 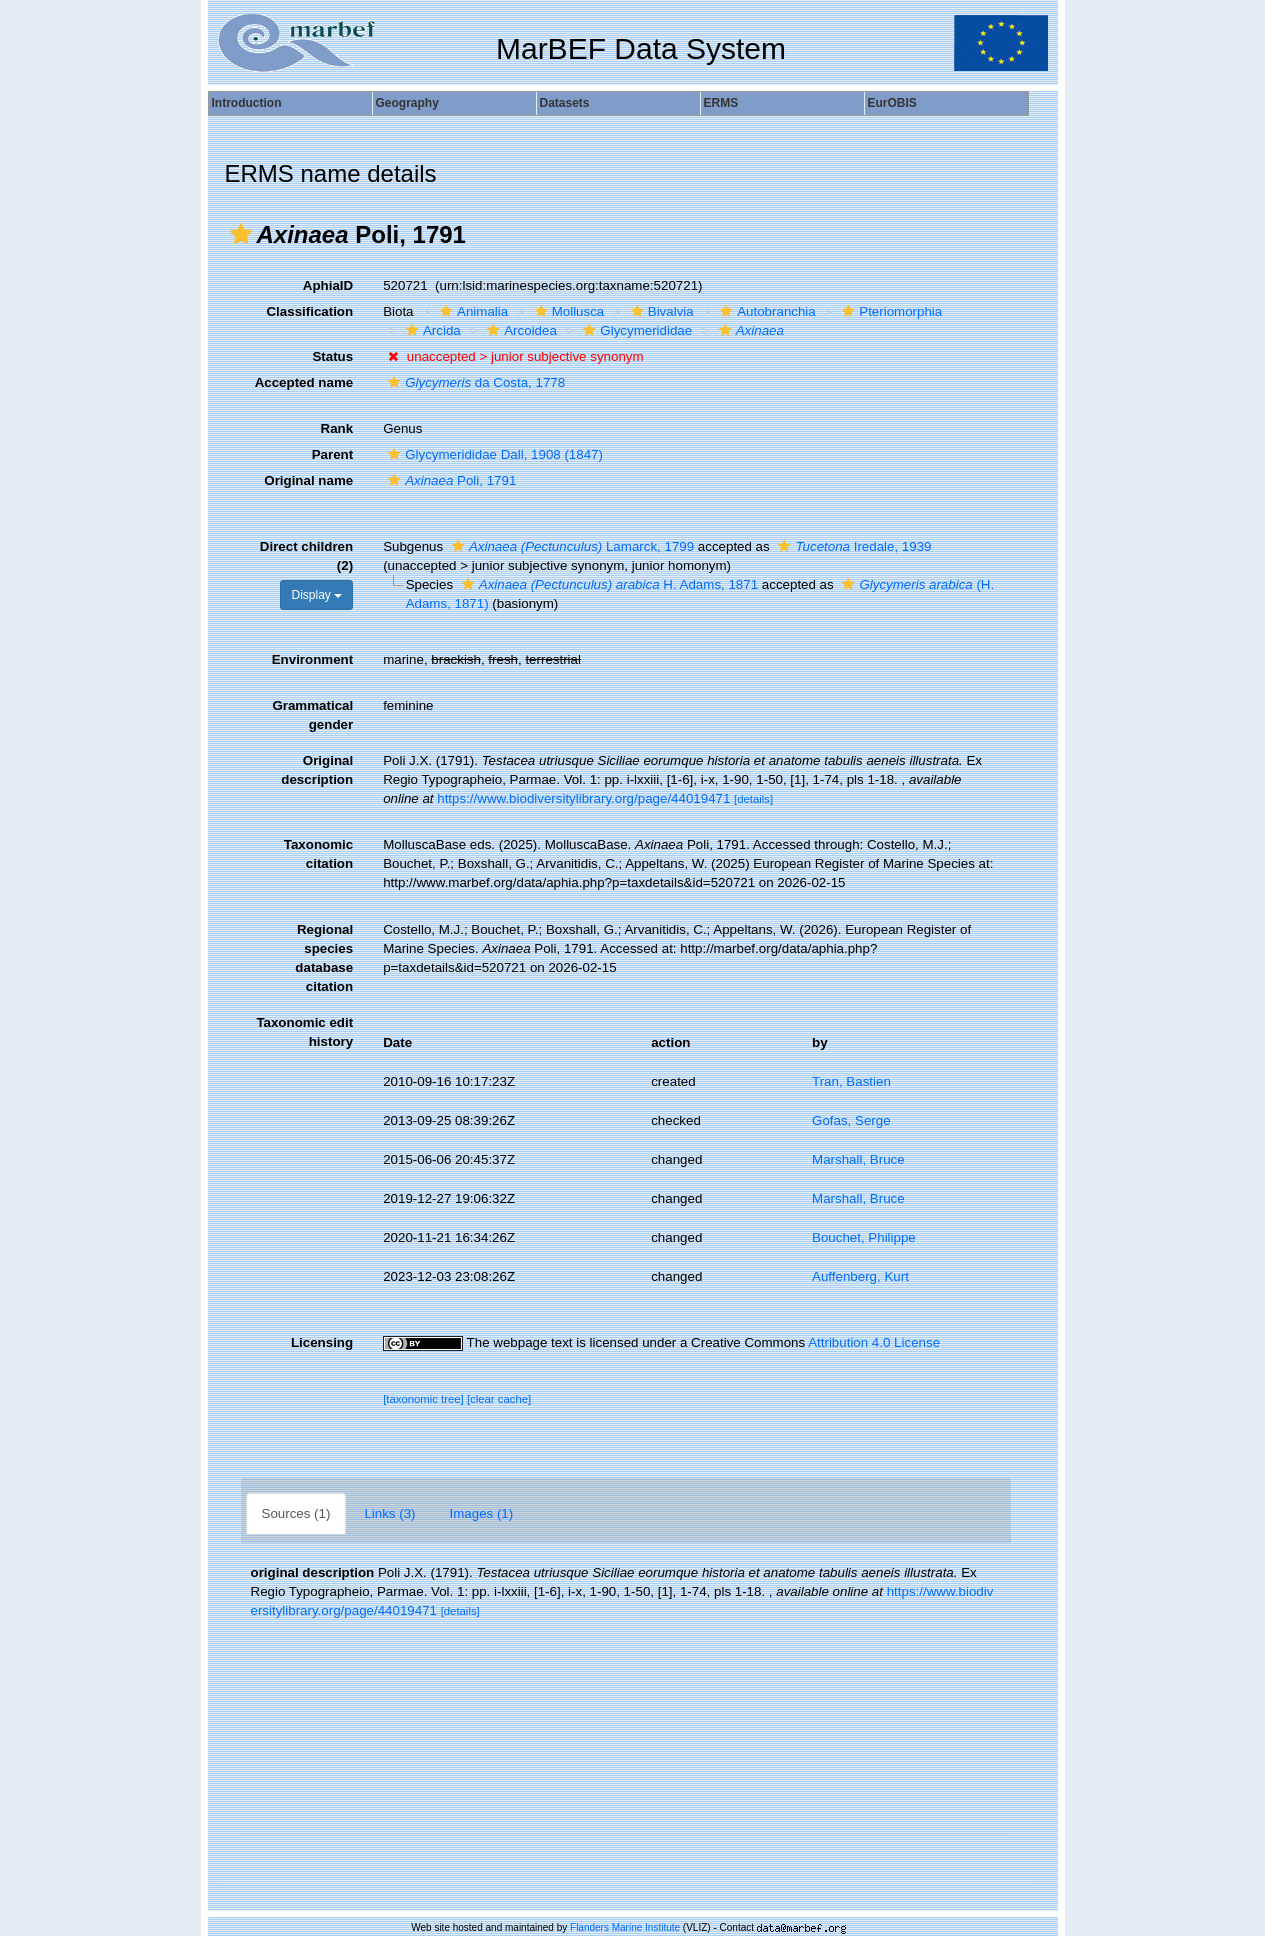 I want to click on Introduction, so click(x=247, y=103).